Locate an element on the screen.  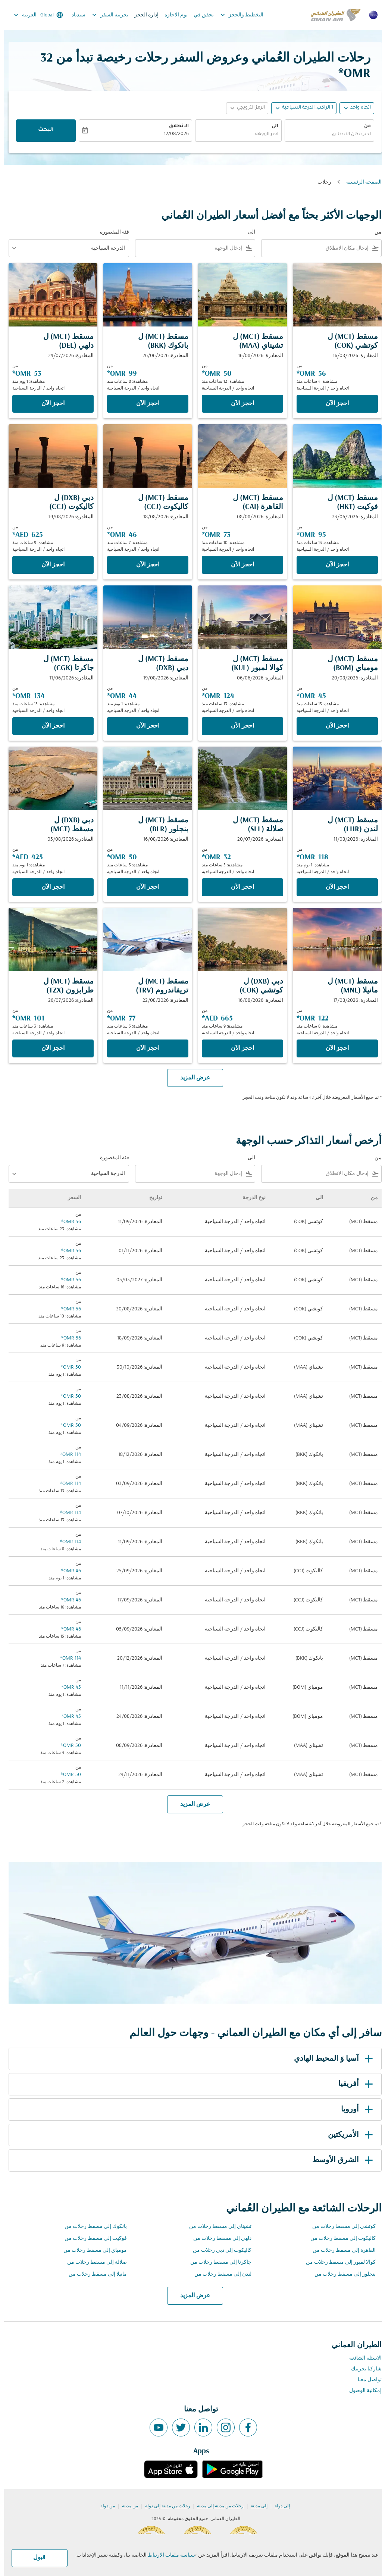
من is located at coordinates (363, 126).